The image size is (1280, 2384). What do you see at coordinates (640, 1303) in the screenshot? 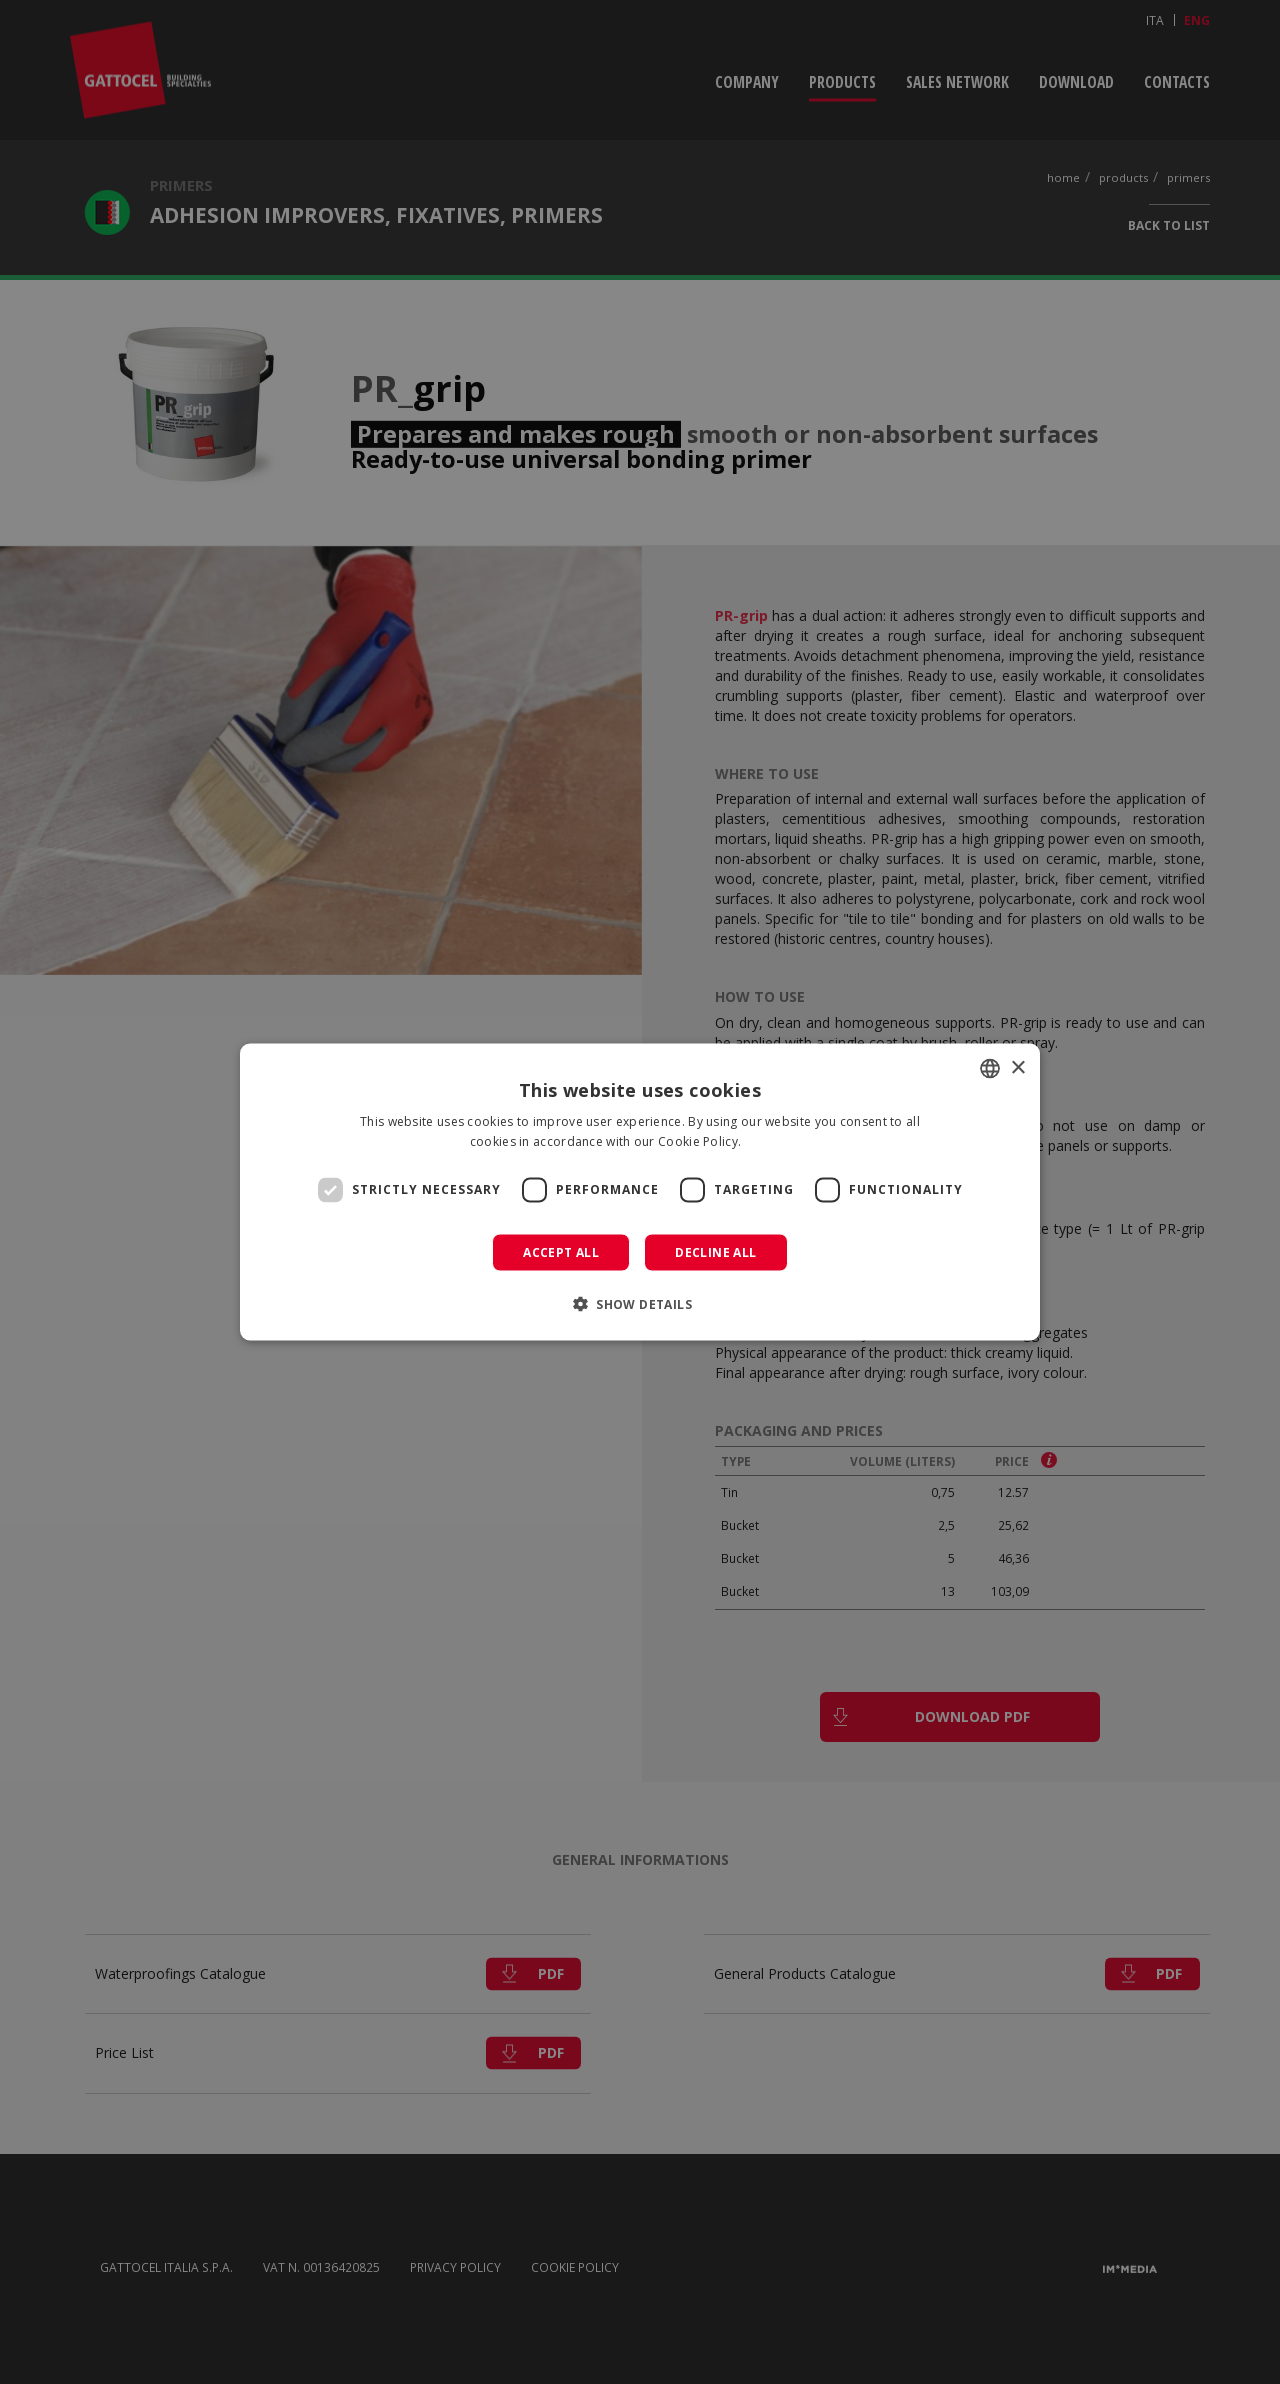
I see `[button]` at bounding box center [640, 1303].